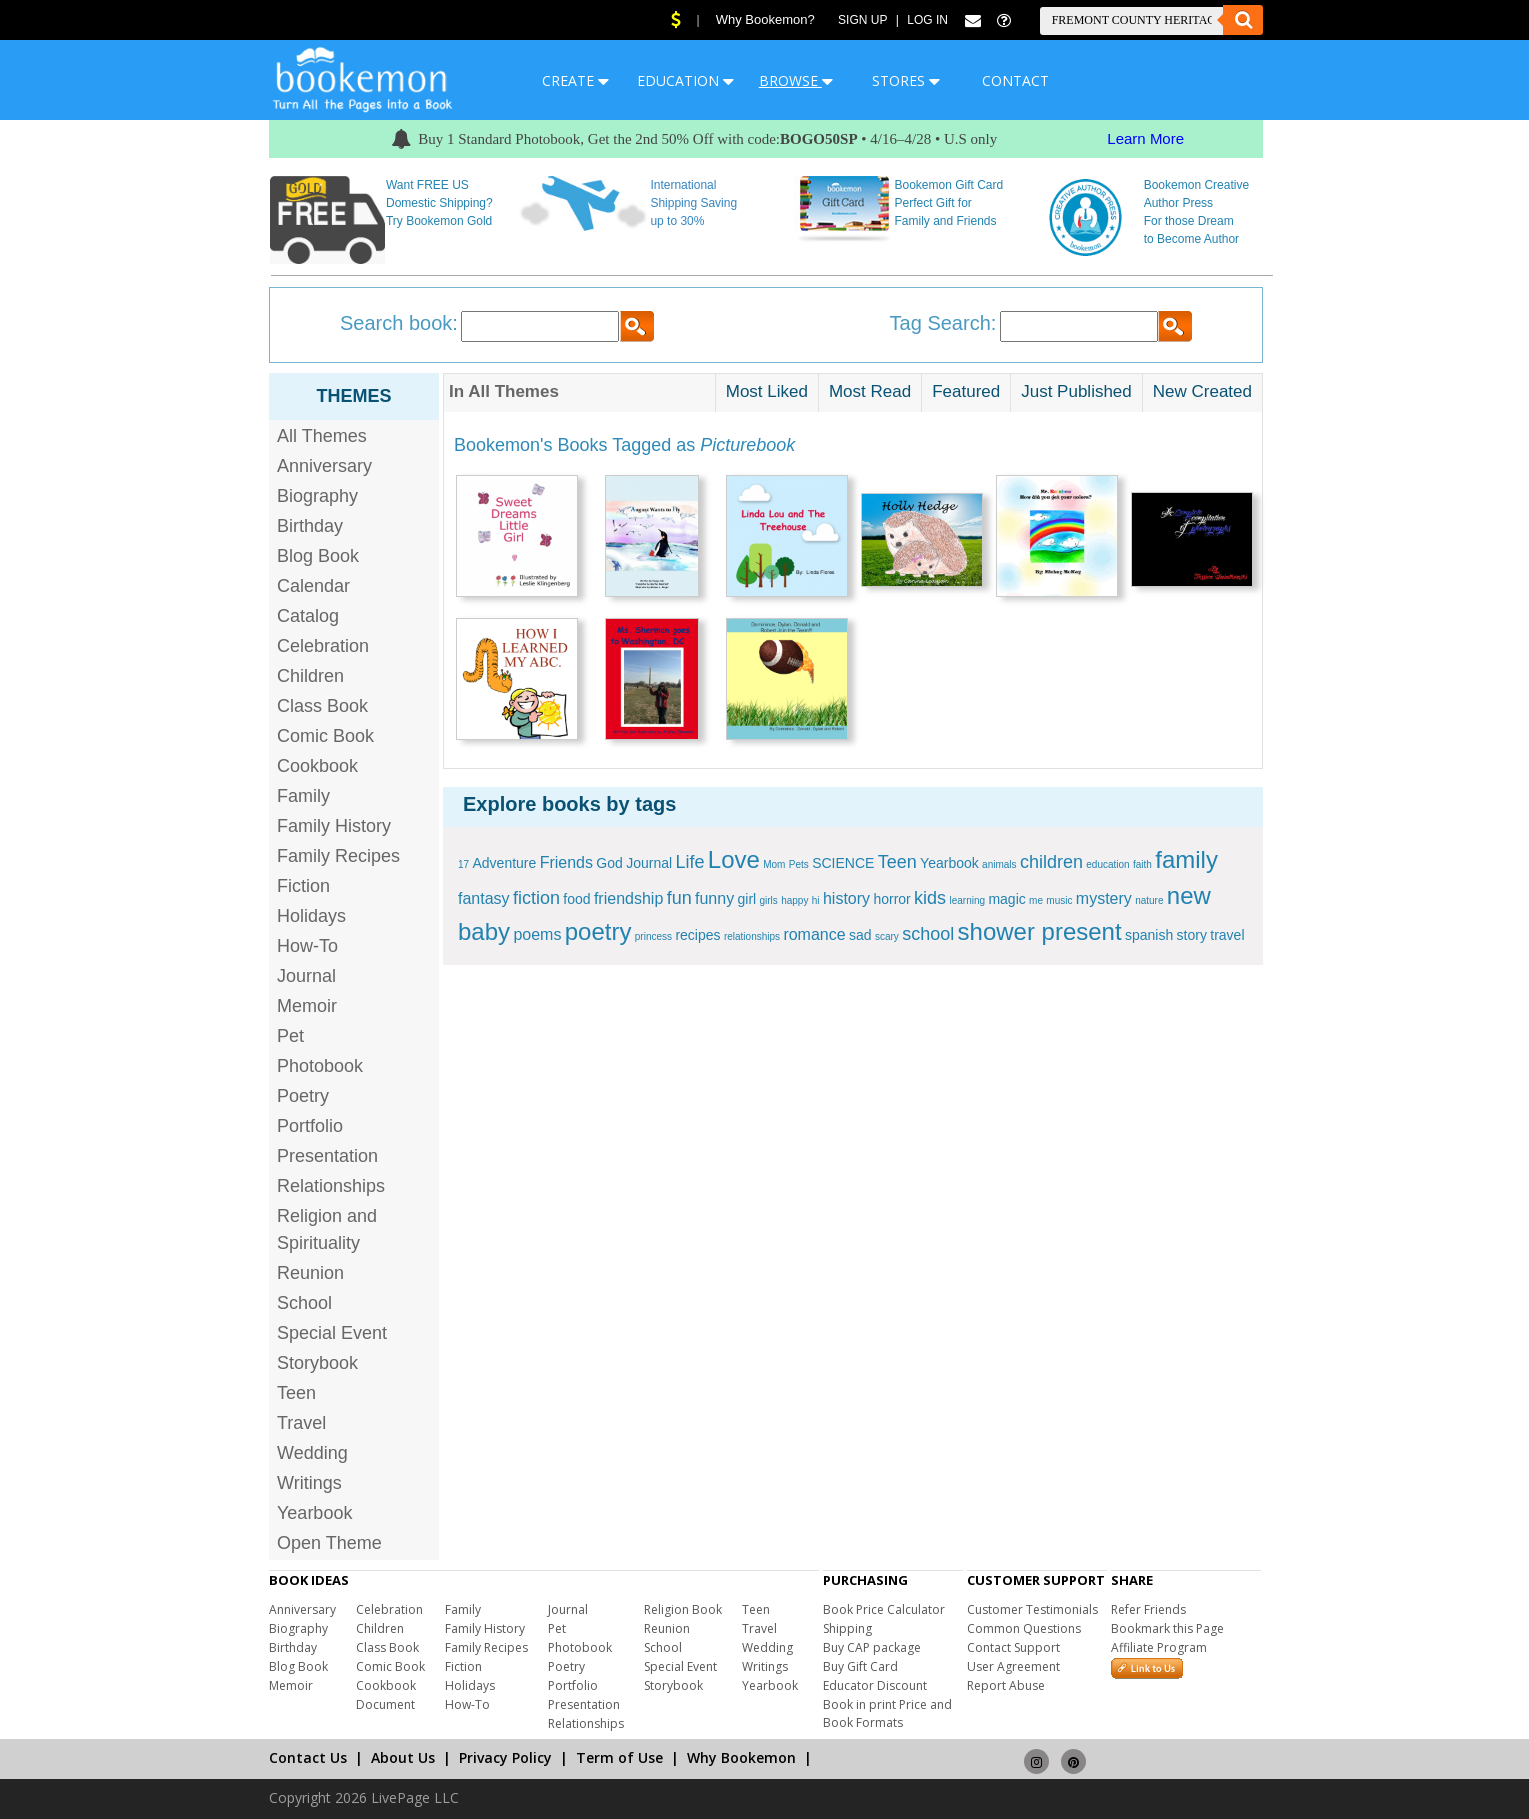  I want to click on travel, so click(1227, 935).